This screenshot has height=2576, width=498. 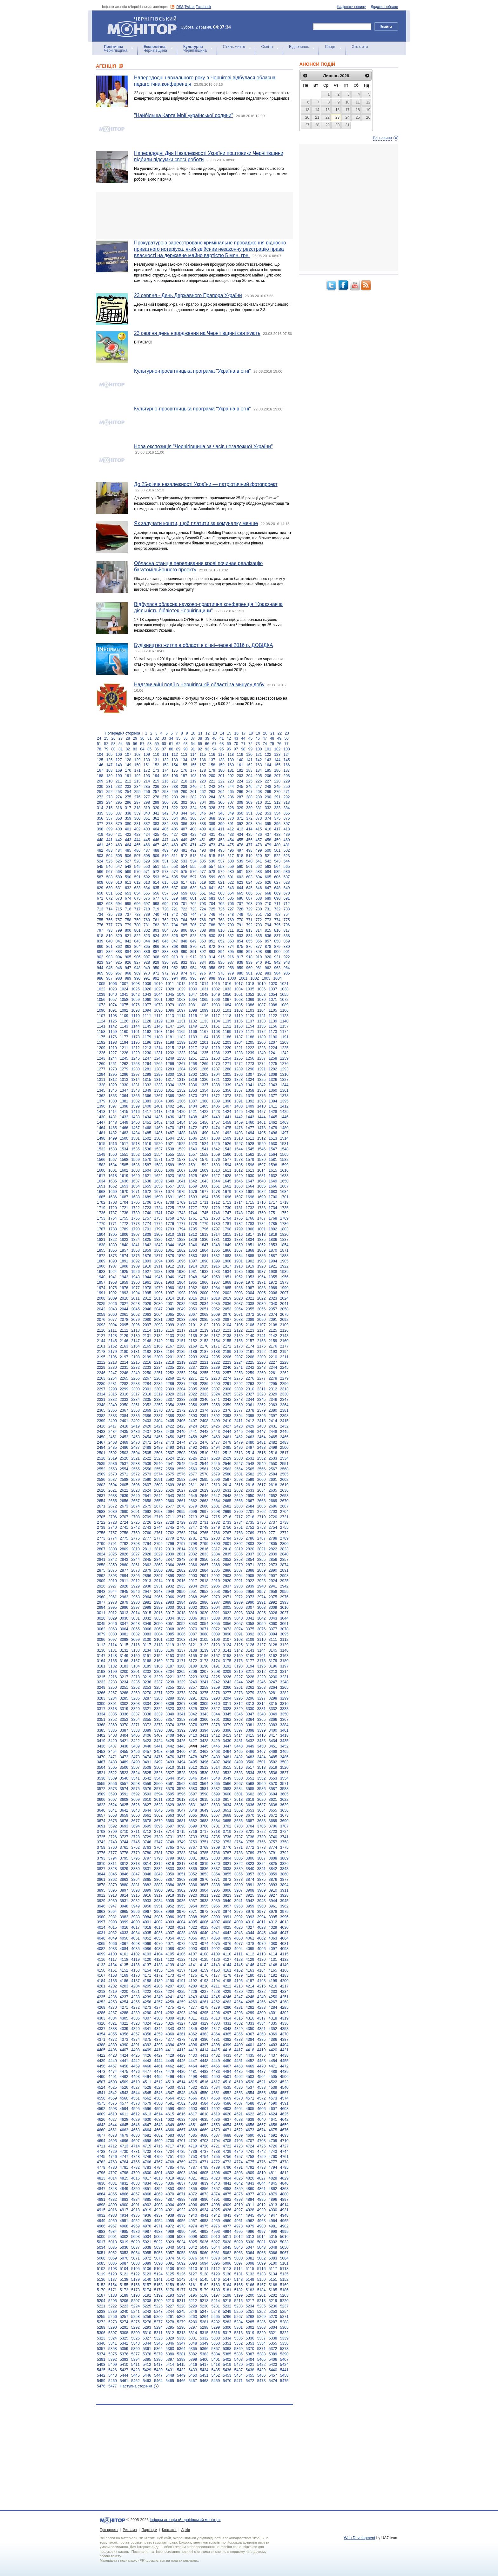 What do you see at coordinates (156, 770) in the screenshot?
I see `173` at bounding box center [156, 770].